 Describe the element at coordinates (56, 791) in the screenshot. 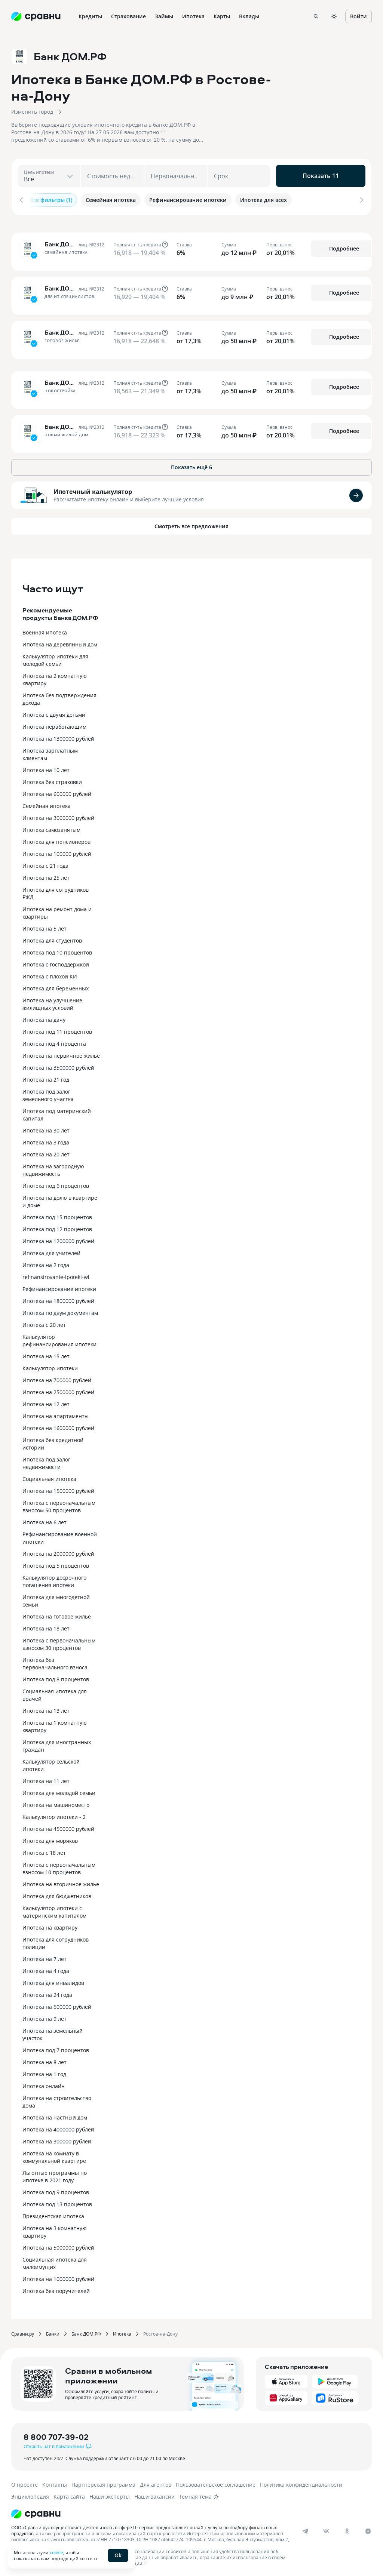

I see `Ипотека на 600000 рублей` at that location.